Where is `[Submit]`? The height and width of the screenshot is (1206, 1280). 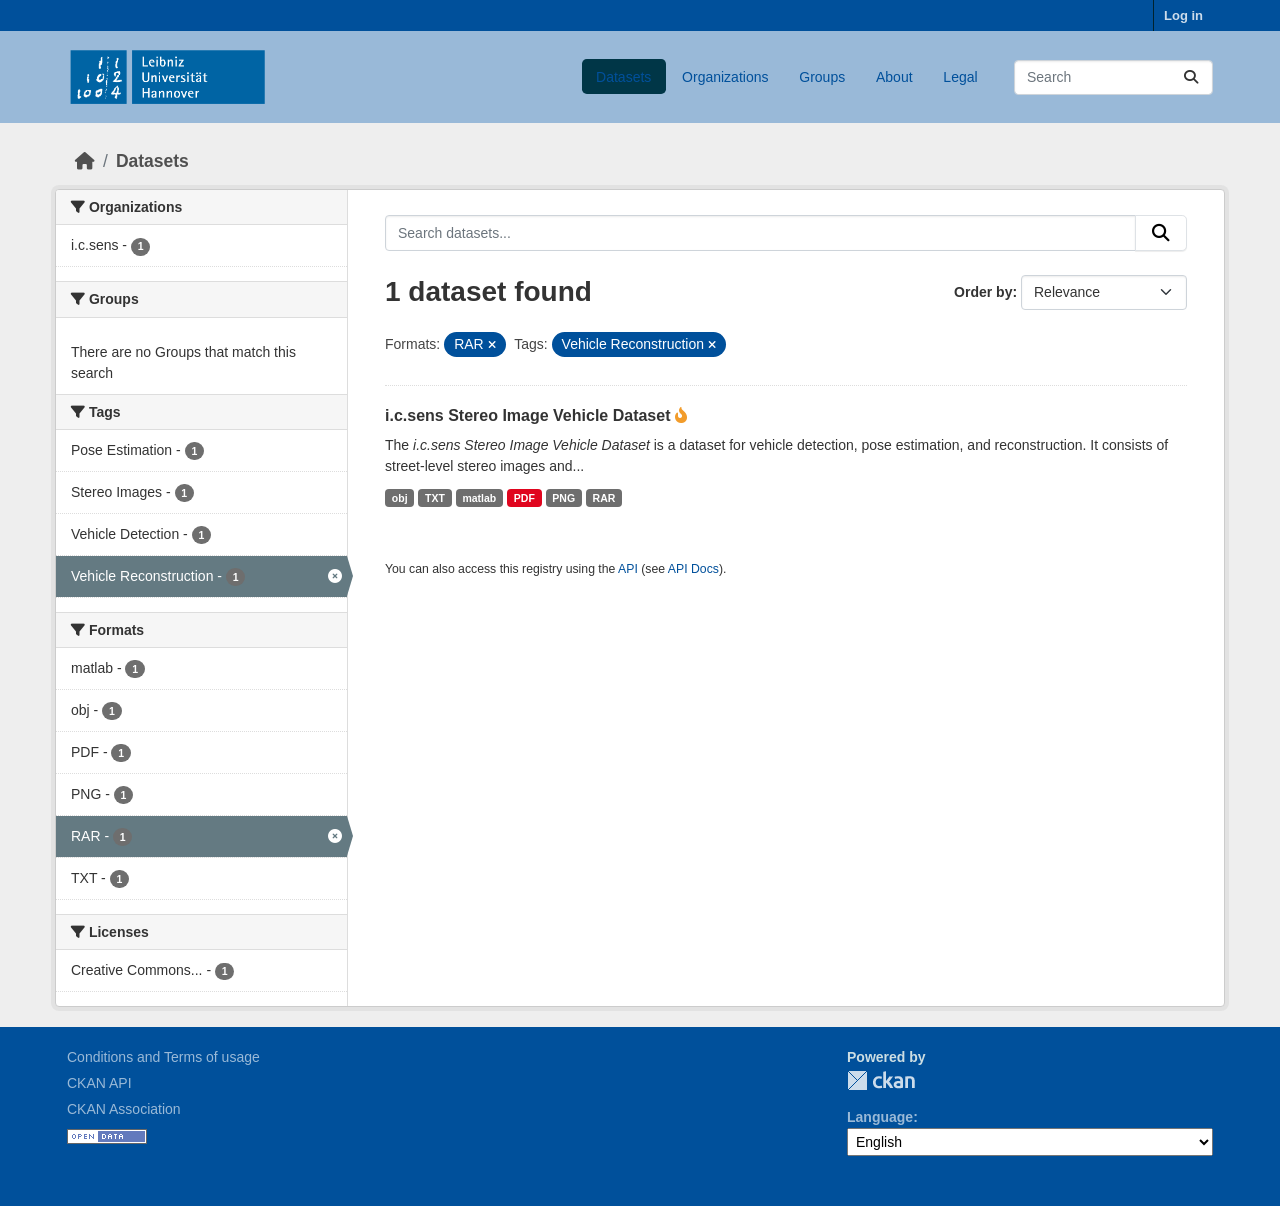 [Submit] is located at coordinates (1191, 77).